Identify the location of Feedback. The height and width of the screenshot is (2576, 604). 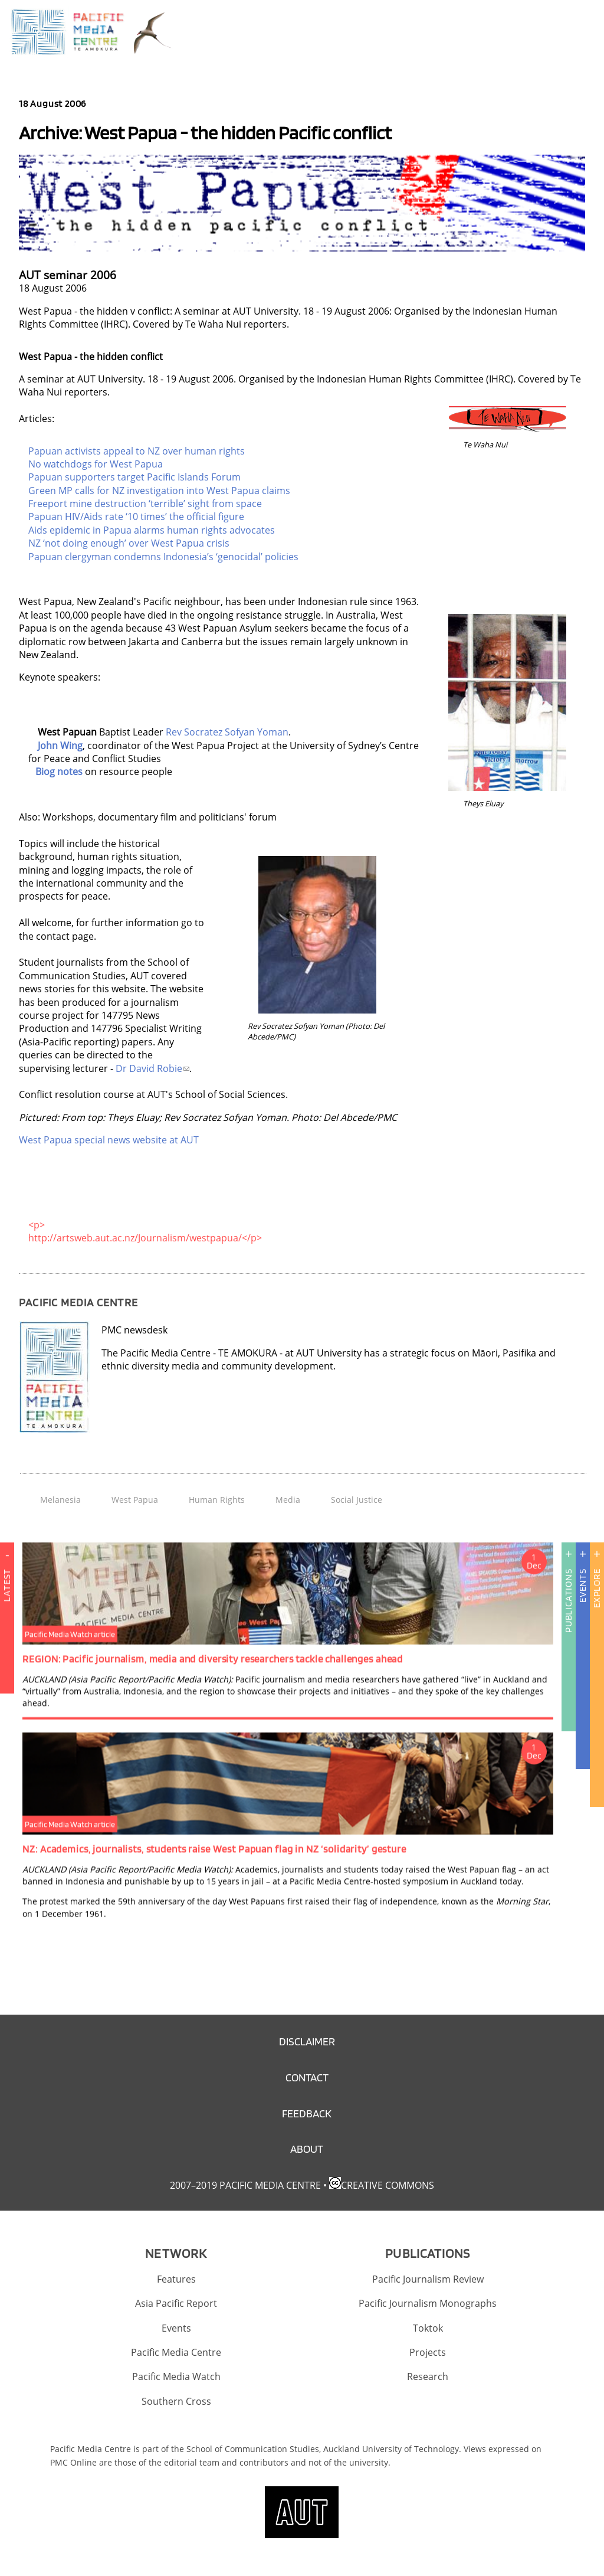
(306, 2113).